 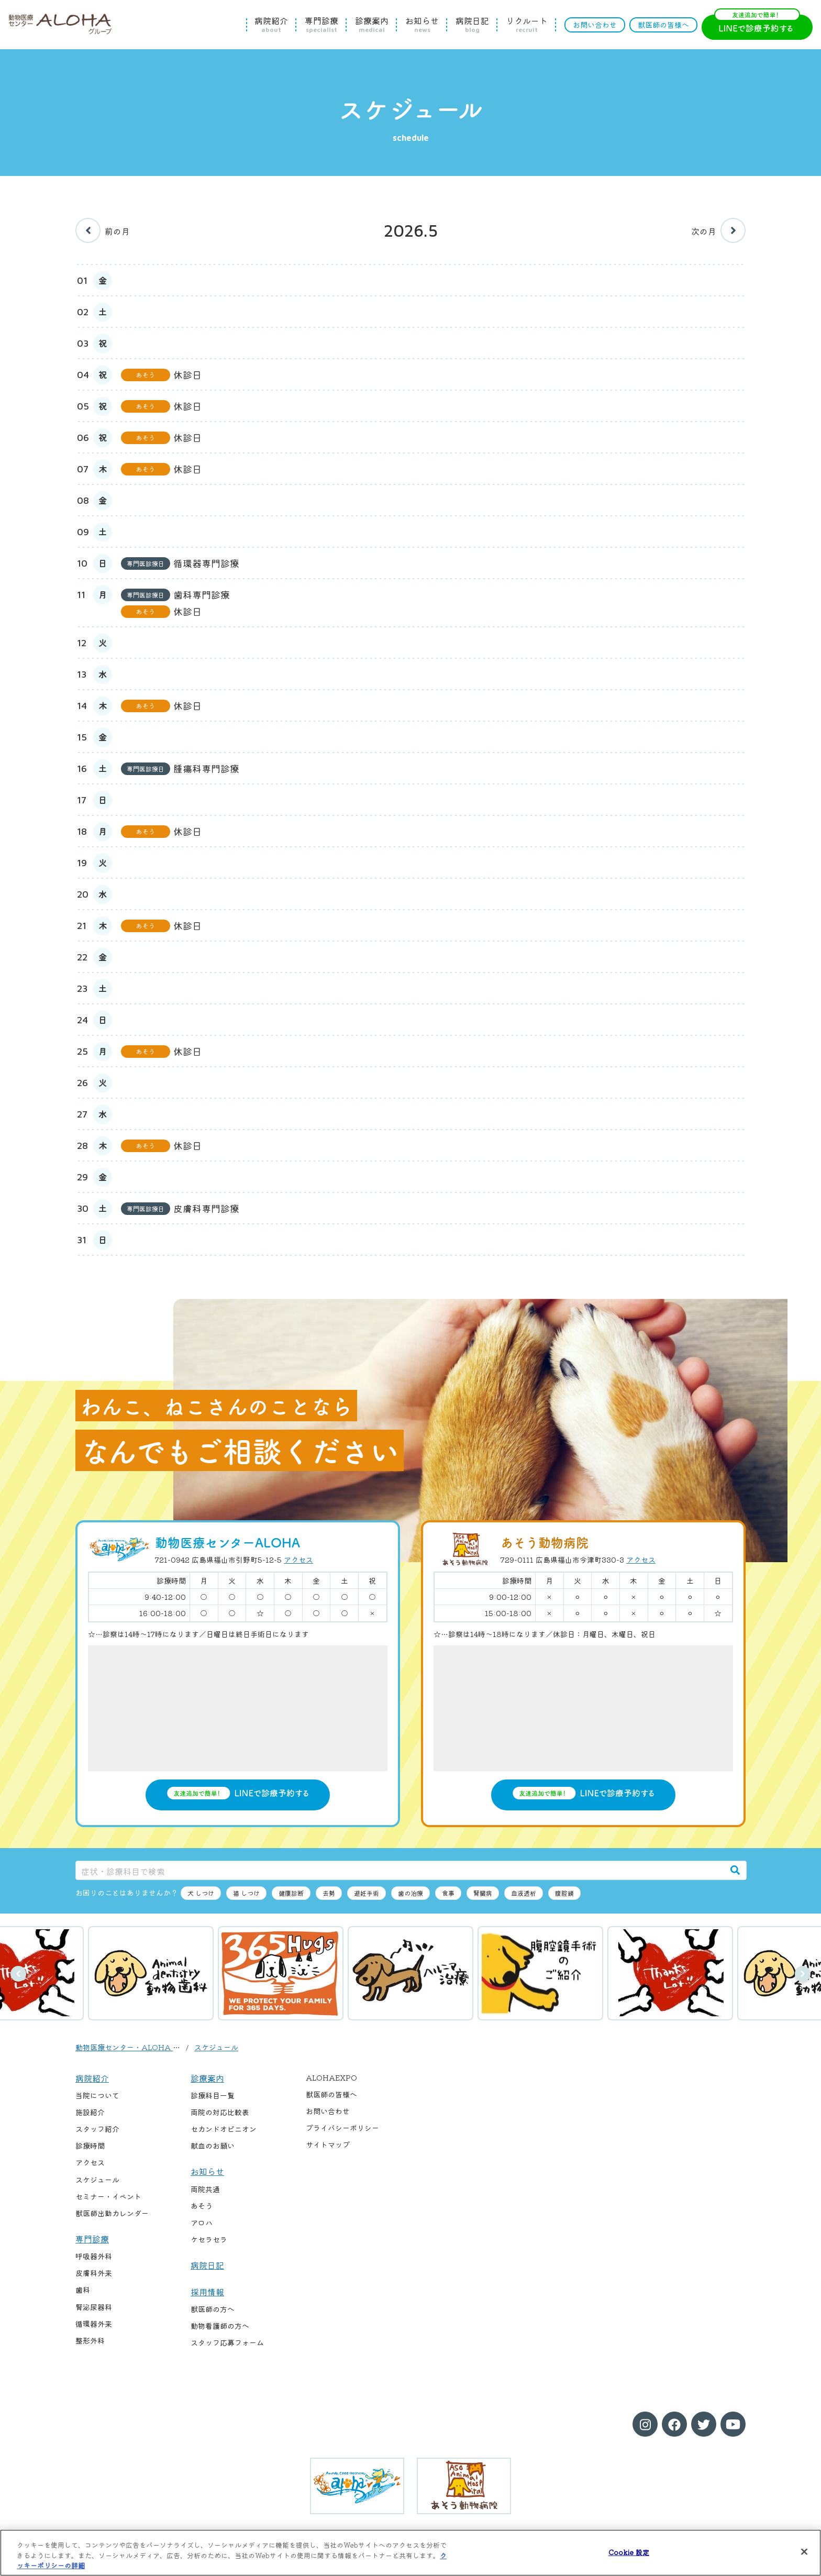 I want to click on 歯科, so click(x=82, y=2289).